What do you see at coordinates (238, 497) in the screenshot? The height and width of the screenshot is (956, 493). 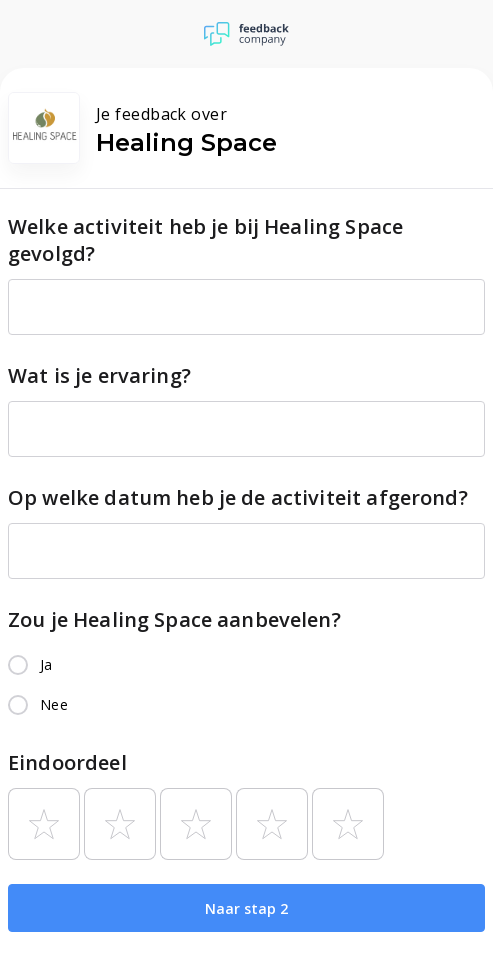 I see `Op welke datum heb je de activiteit afgerond?` at bounding box center [238, 497].